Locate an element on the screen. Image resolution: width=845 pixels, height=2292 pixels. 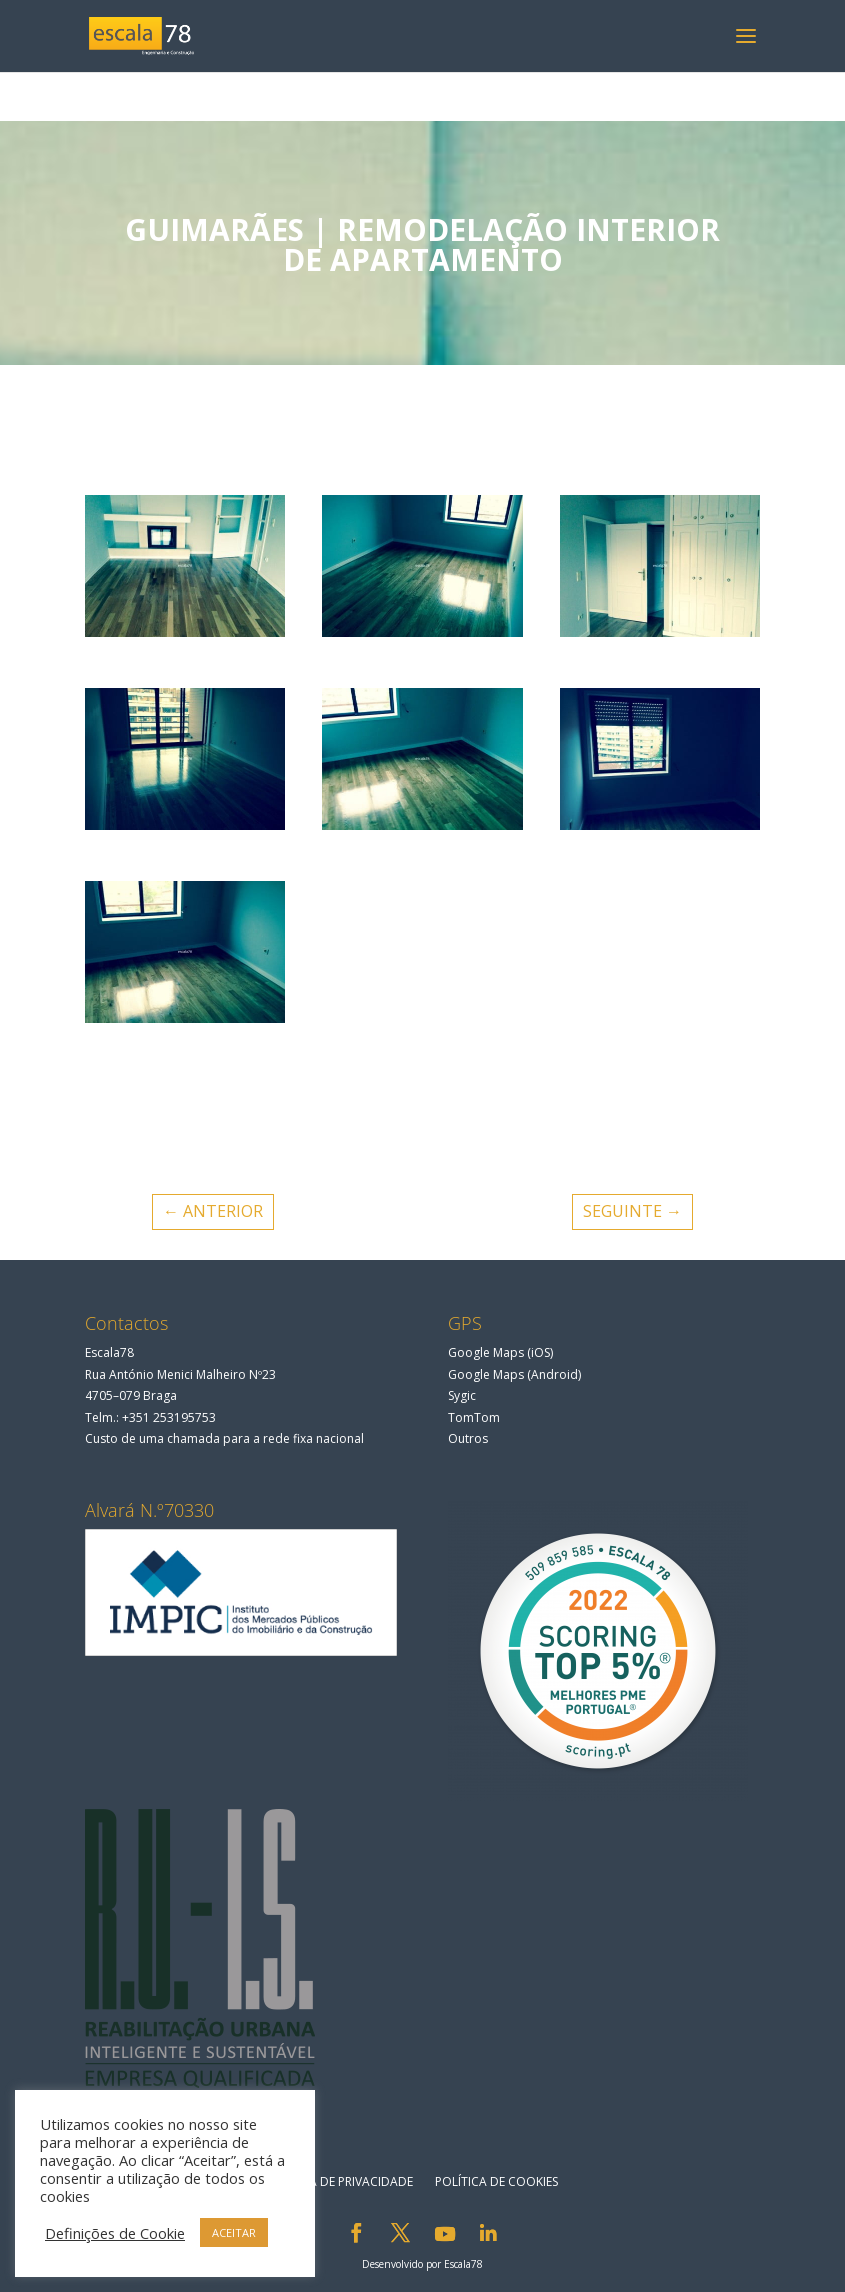
Google Maps (iOS) is located at coordinates (500, 1352).